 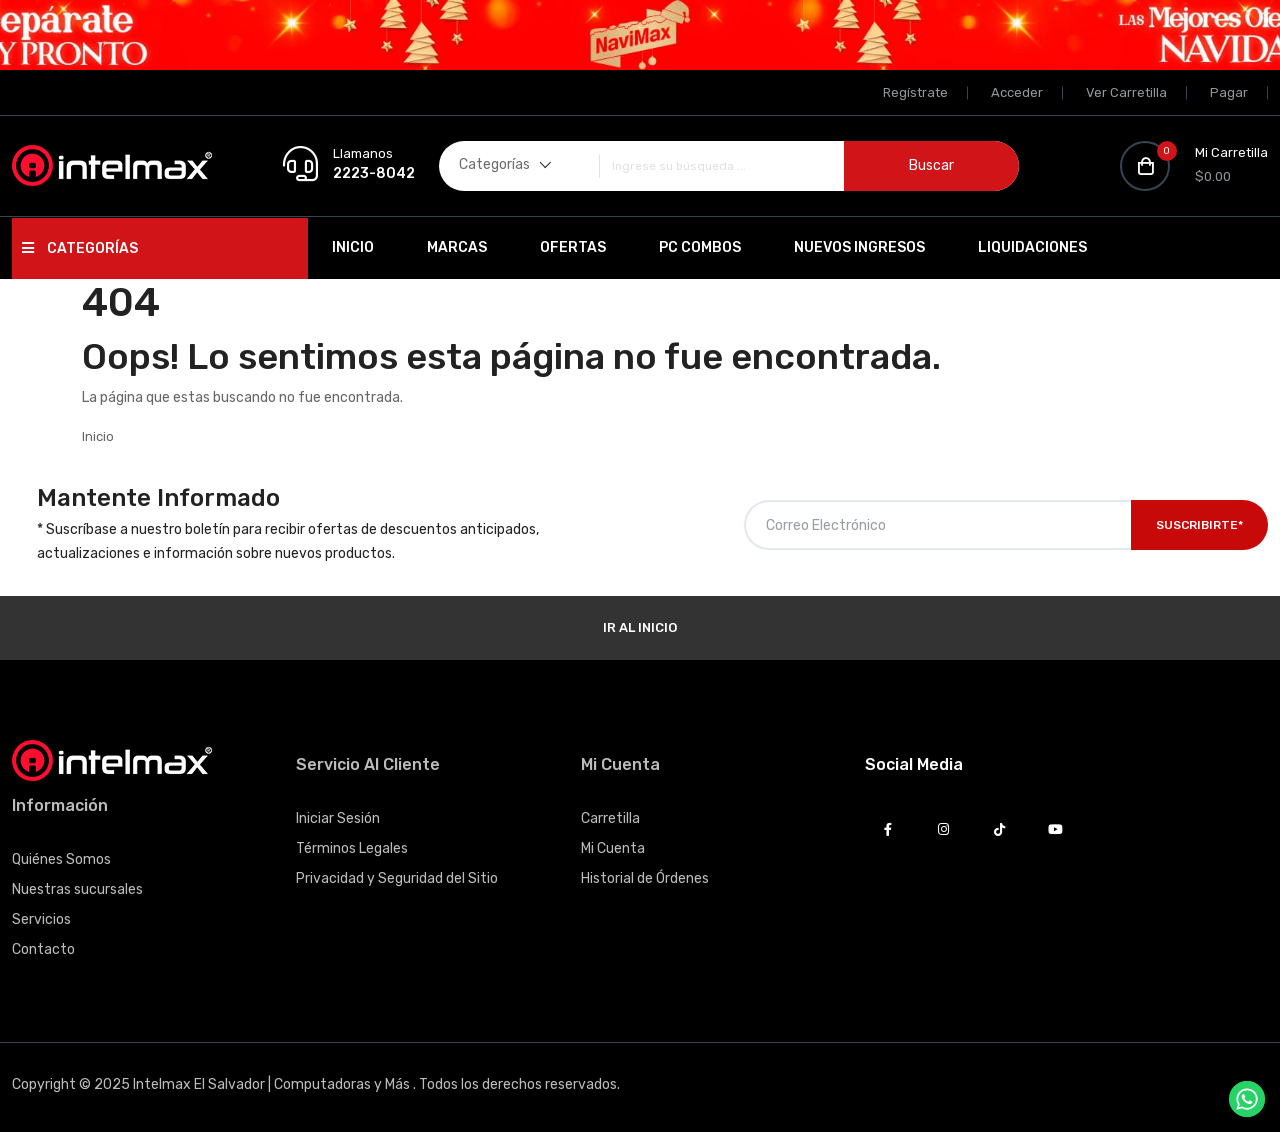 I want to click on Ofertas, so click(x=573, y=247).